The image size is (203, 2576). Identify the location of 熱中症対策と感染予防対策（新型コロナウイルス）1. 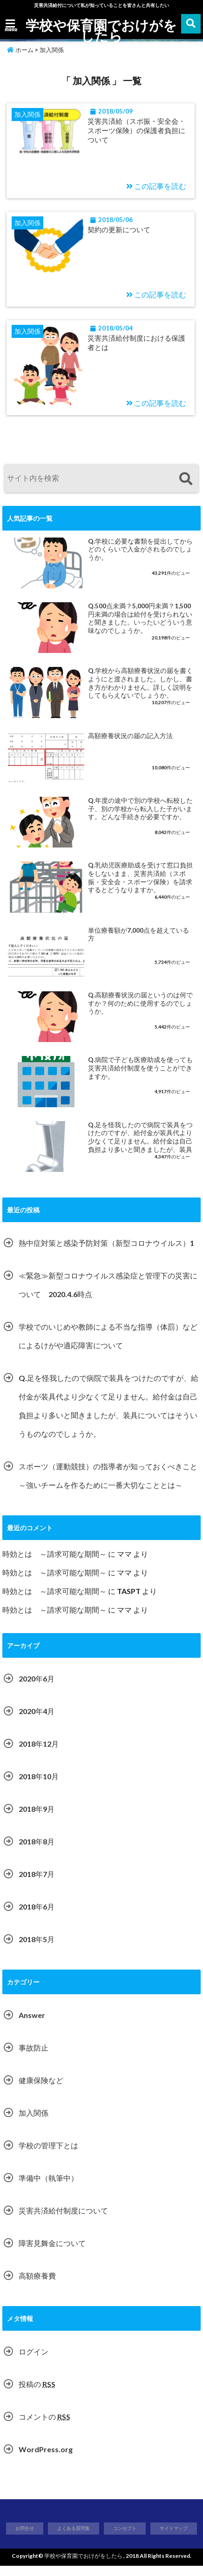
(106, 1252).